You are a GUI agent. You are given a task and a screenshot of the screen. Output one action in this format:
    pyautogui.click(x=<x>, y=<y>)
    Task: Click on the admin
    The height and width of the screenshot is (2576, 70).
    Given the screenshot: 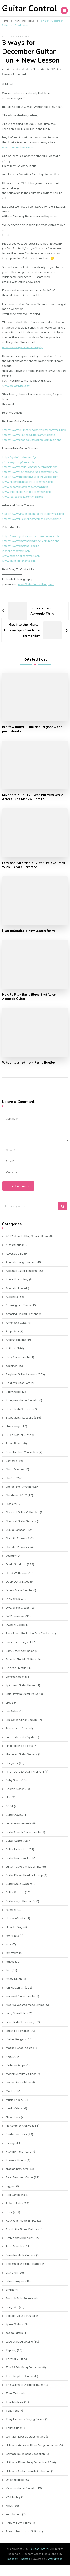 What is the action you would take?
    pyautogui.click(x=6, y=69)
    